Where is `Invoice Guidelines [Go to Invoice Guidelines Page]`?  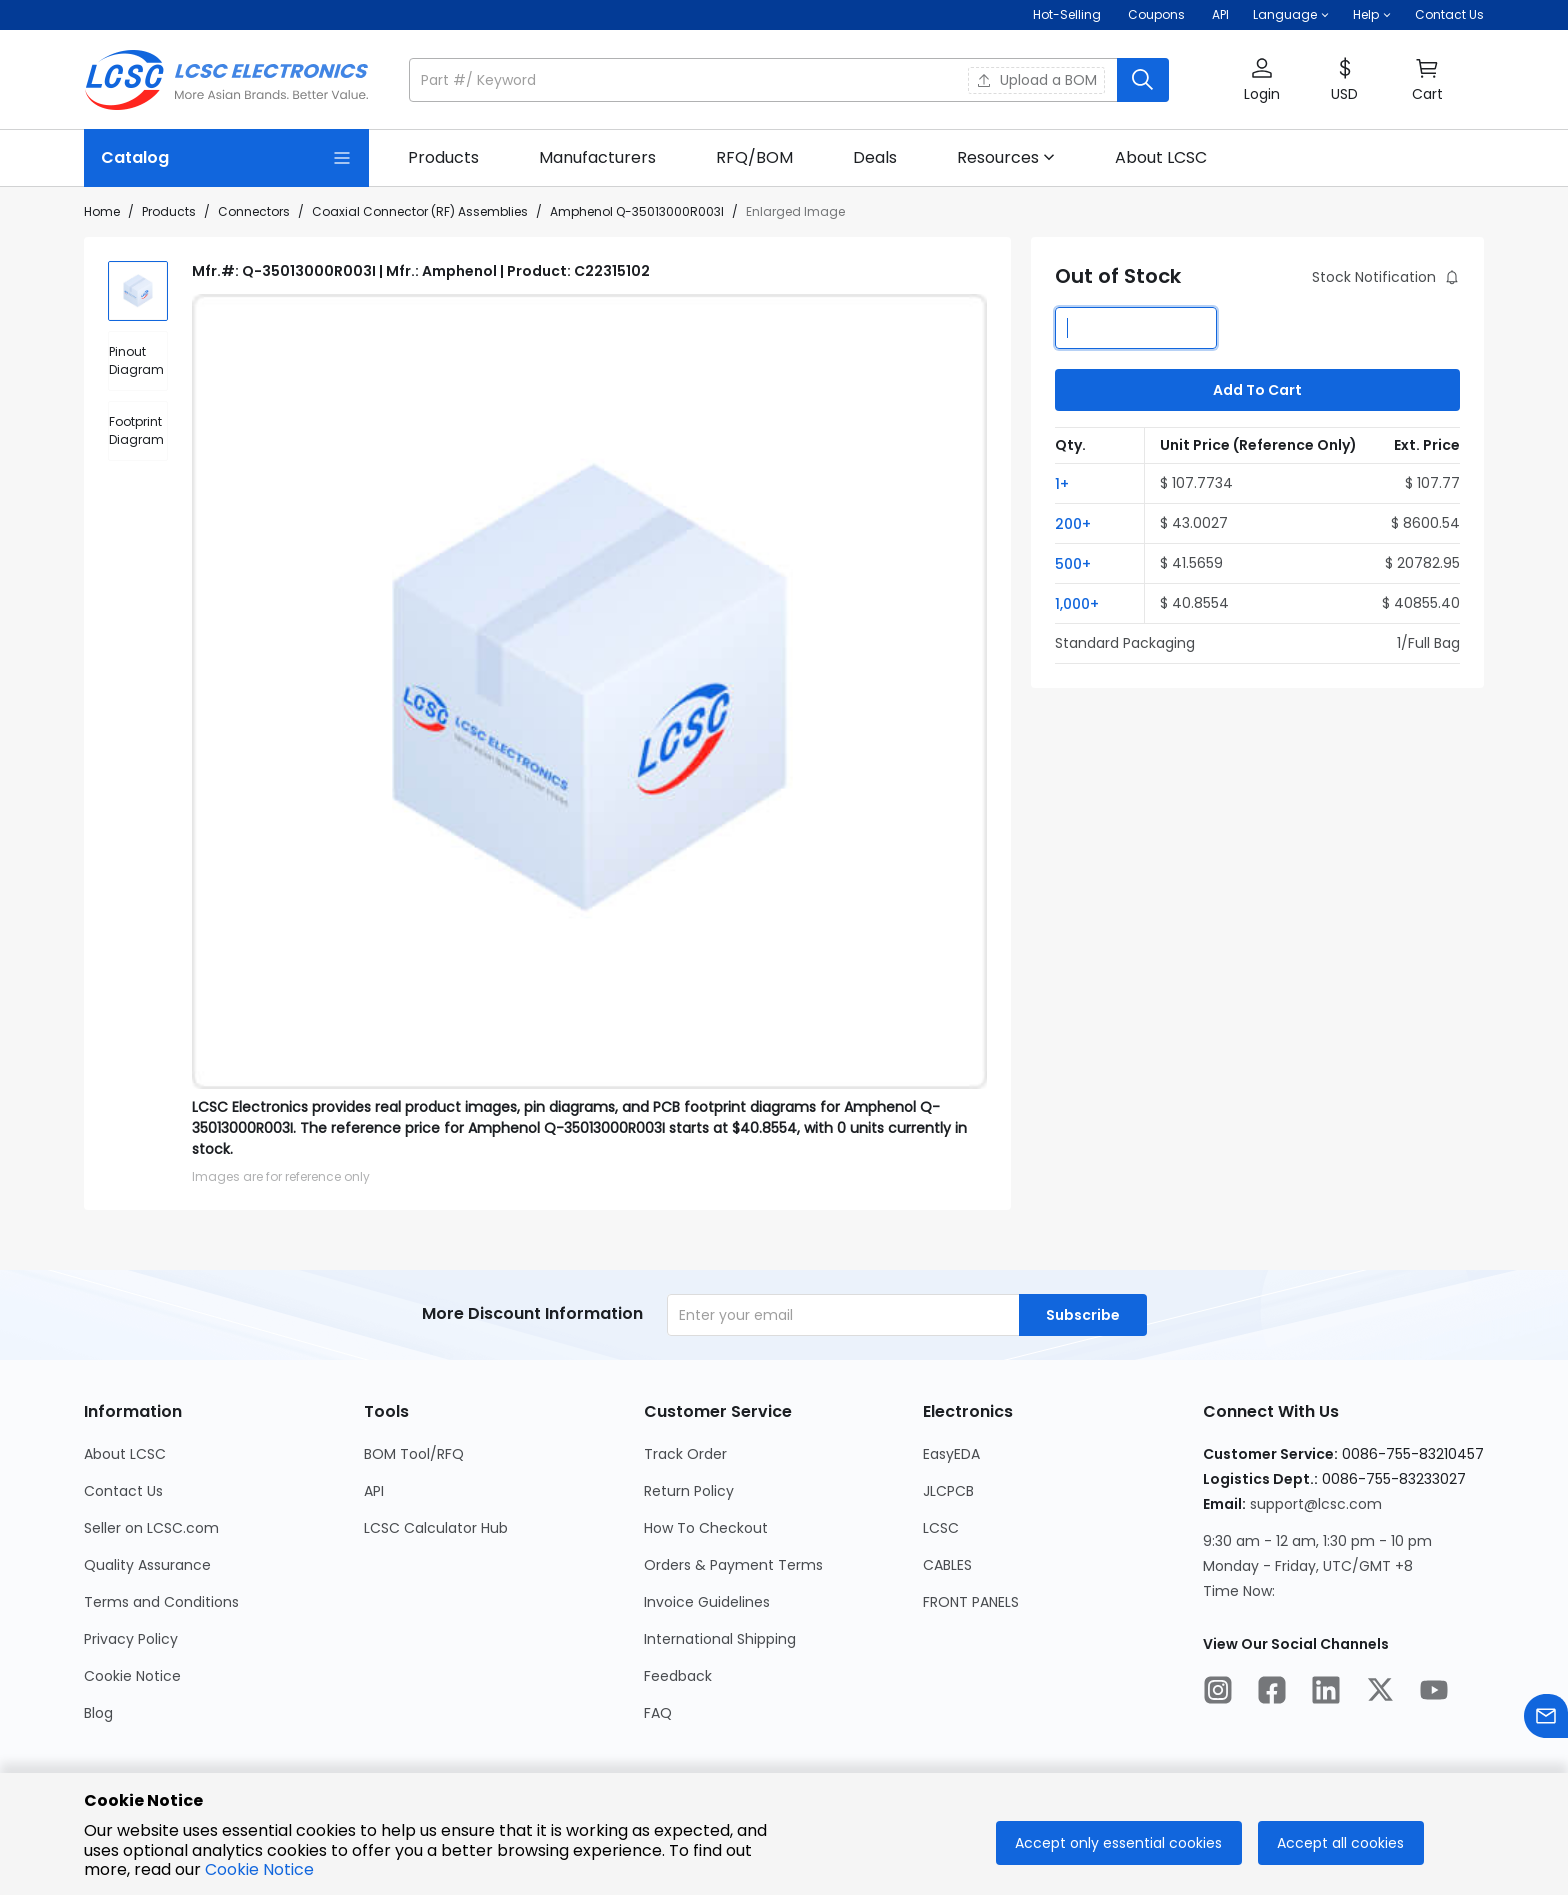
Invoice Guidelines [Go to Invoice Guidelines Page] is located at coordinates (707, 1602).